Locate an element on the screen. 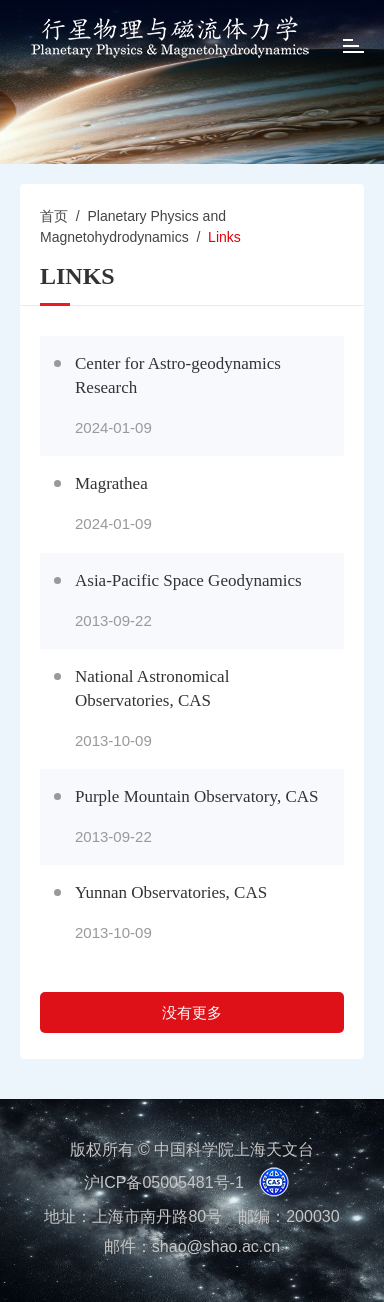  Asia-Pacific Space Geodynamics is located at coordinates (188, 580).